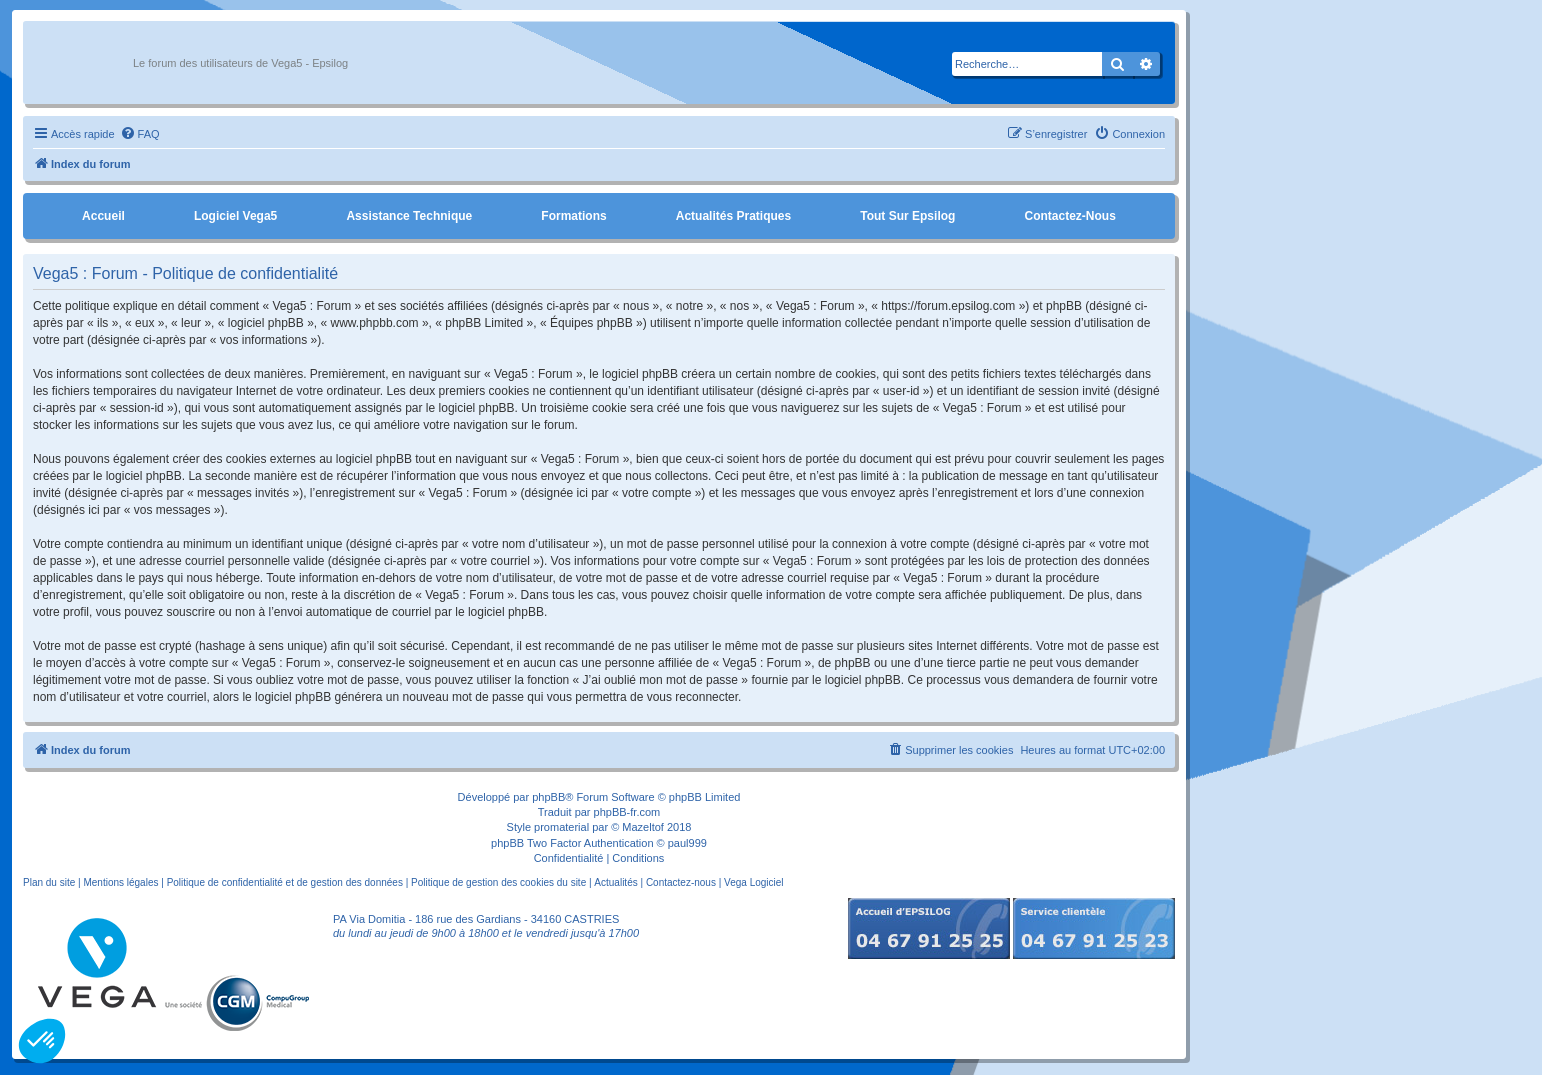  I want to click on Mentions légales, so click(120, 882).